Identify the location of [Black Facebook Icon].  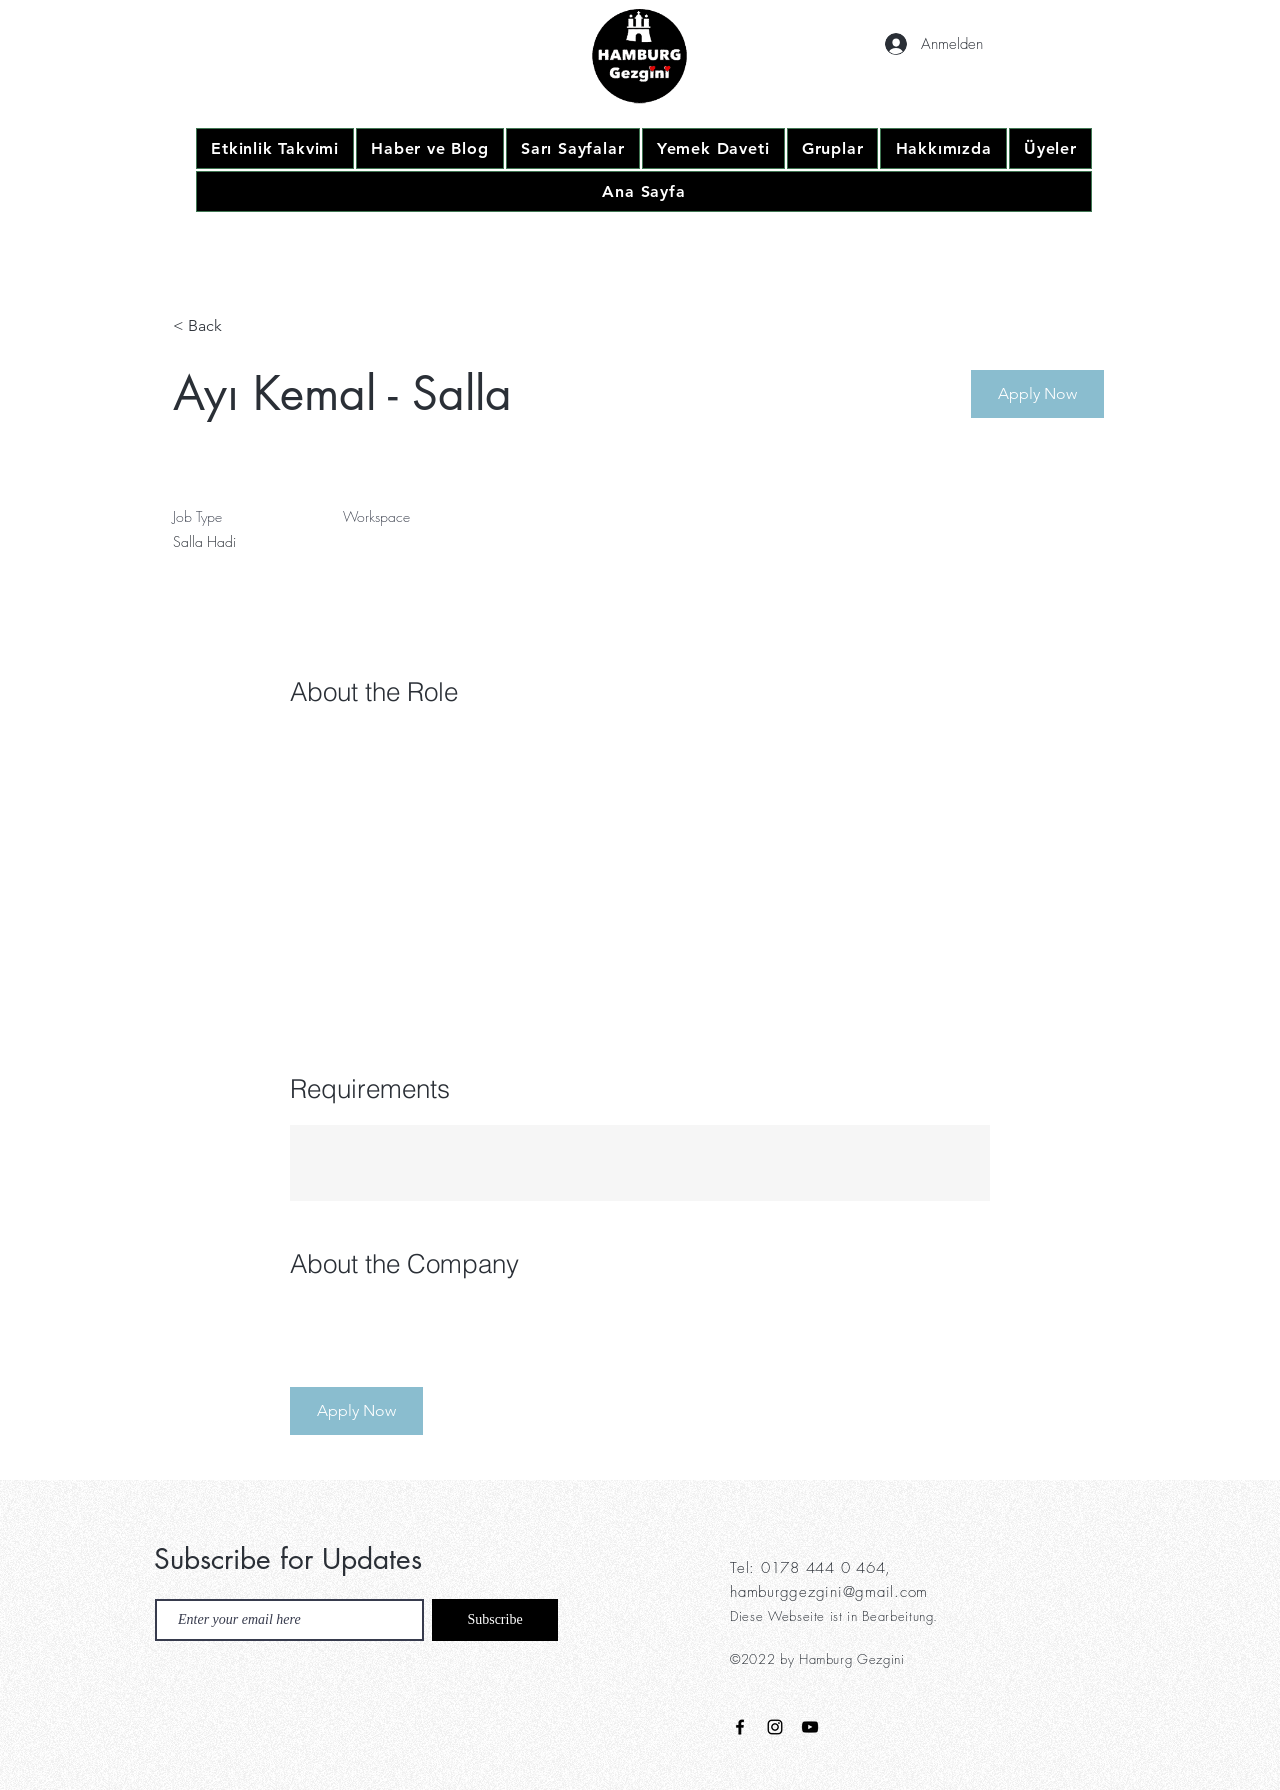
(740, 1727).